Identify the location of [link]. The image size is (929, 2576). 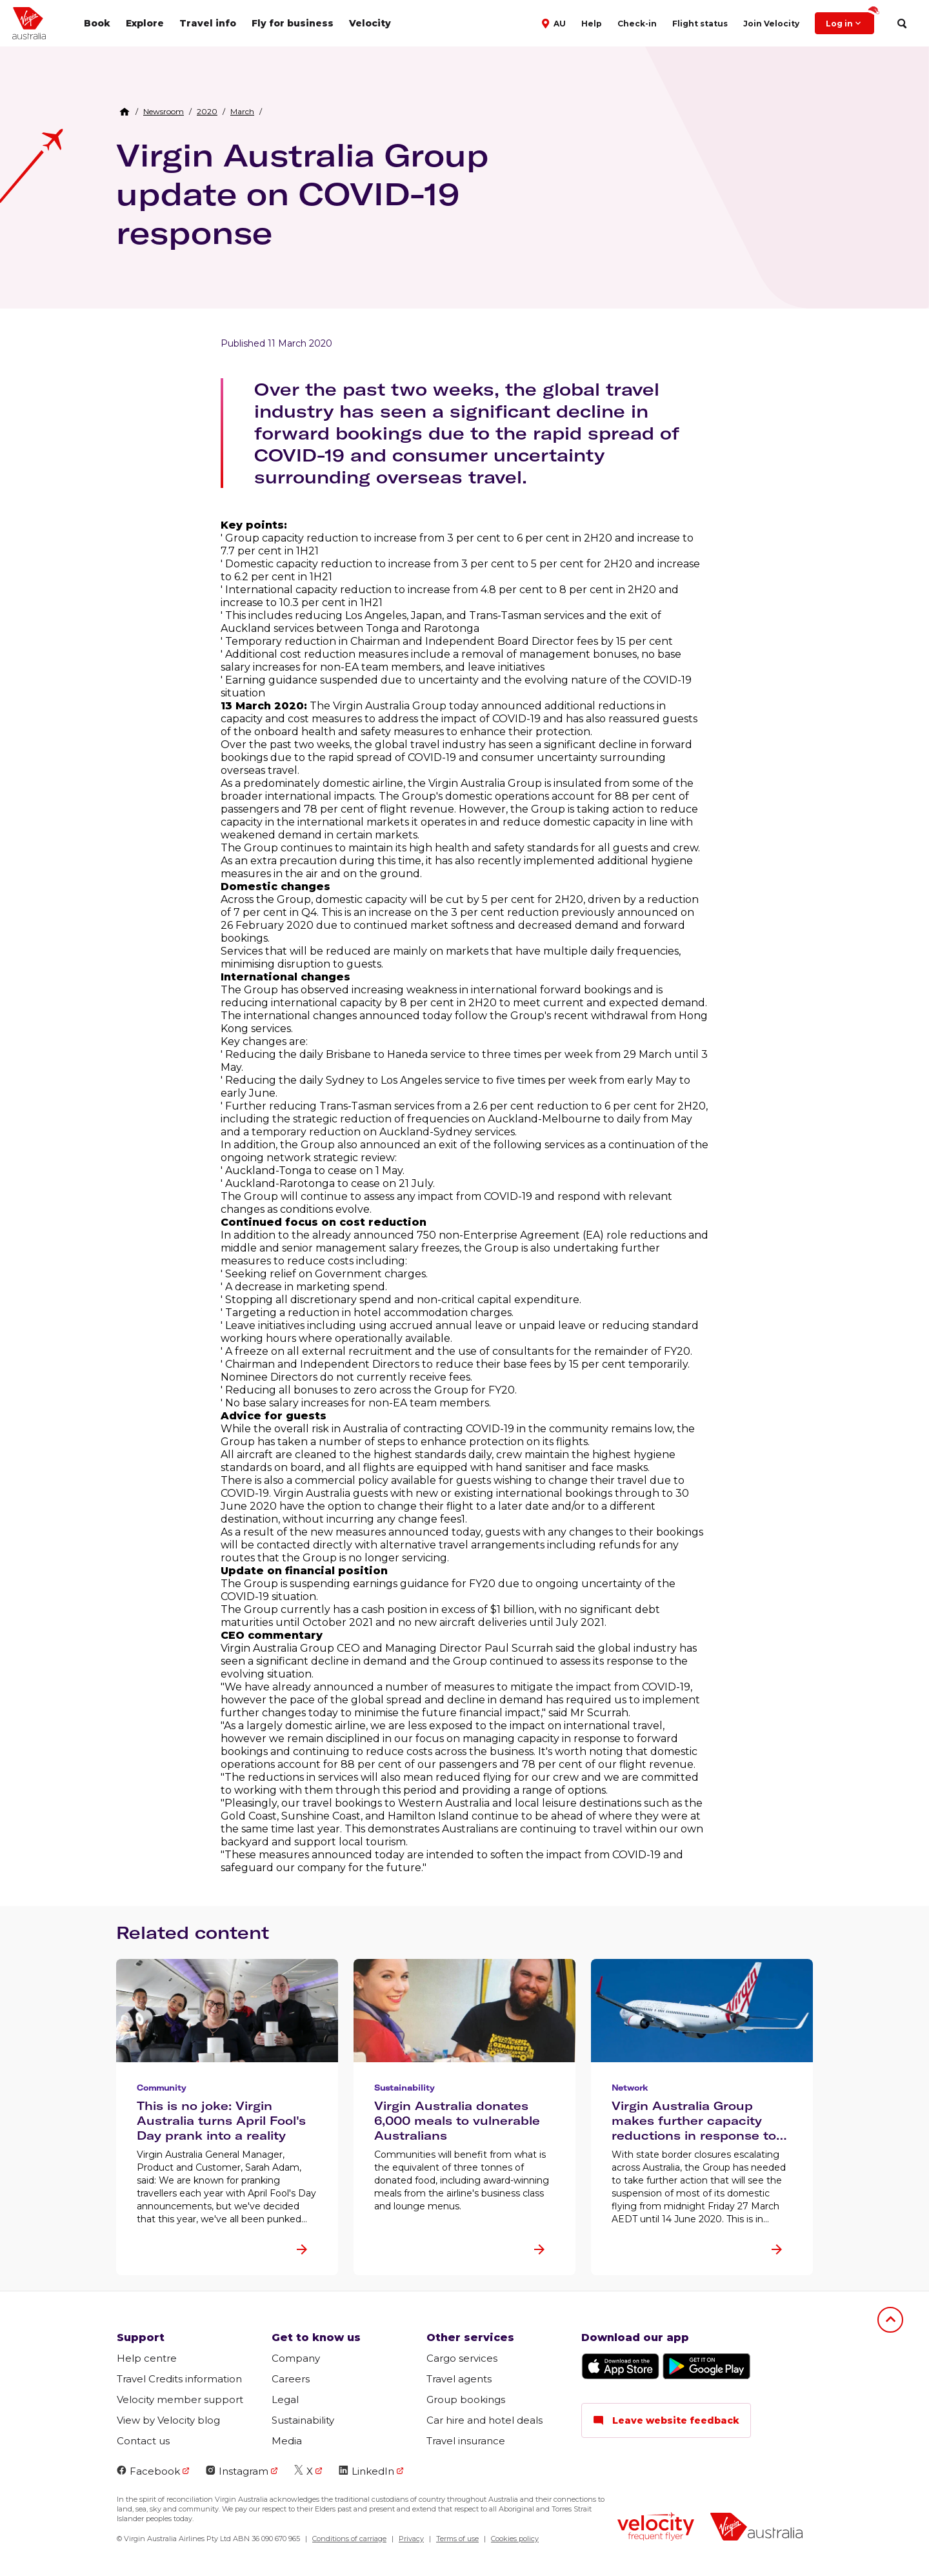
(163, 111).